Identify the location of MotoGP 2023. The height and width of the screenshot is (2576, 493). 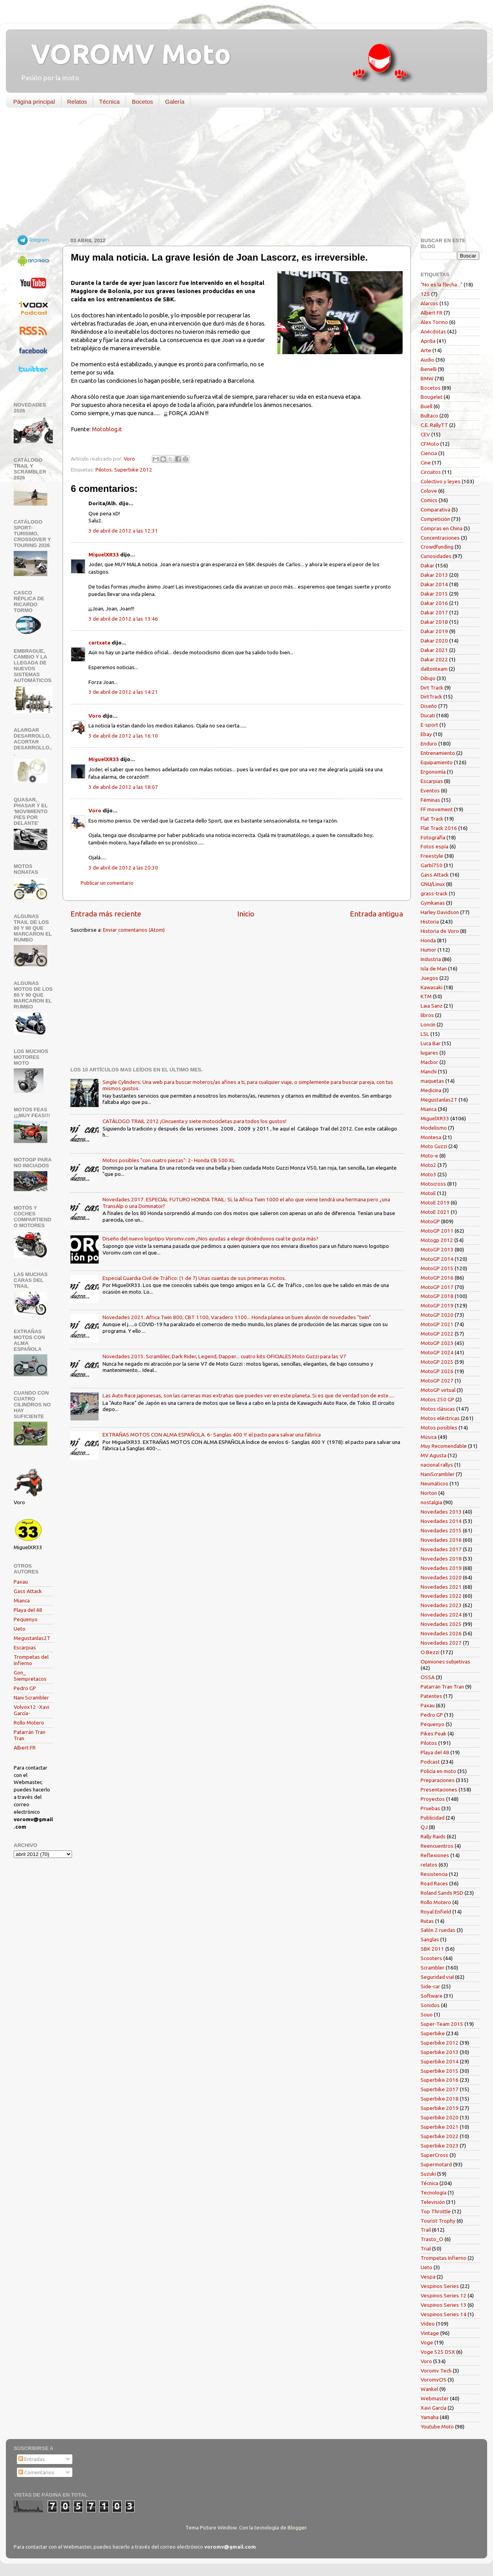
(437, 1343).